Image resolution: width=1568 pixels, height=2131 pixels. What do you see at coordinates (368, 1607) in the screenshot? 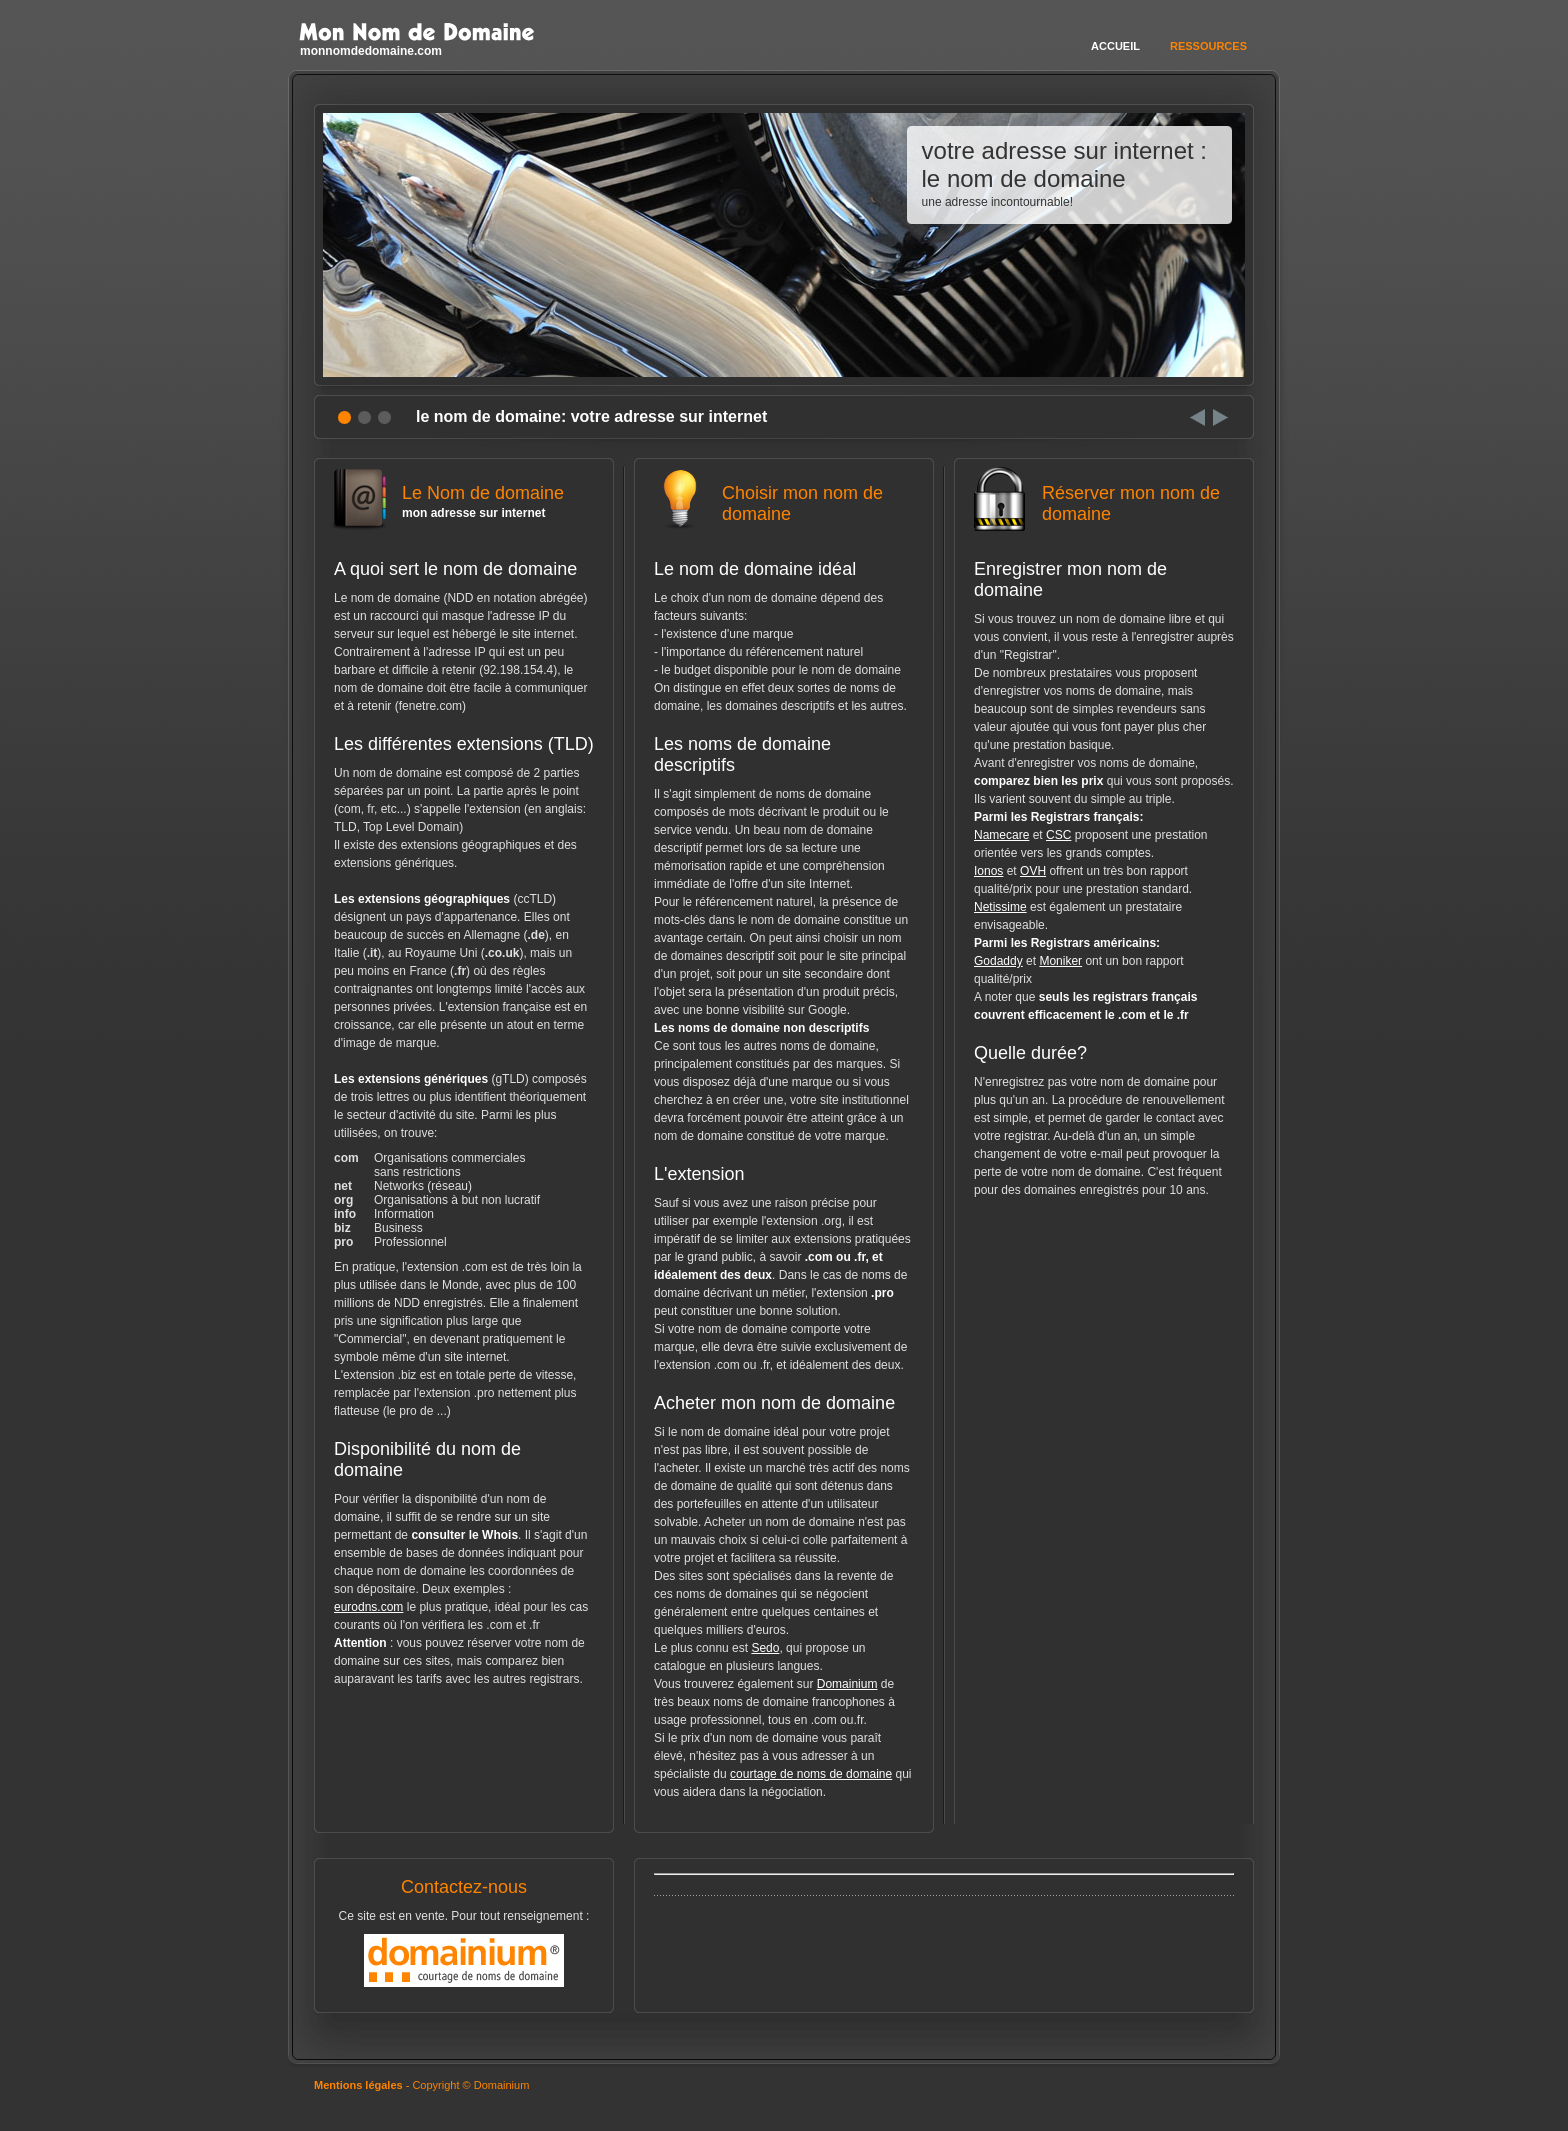
I see `eurodns.com` at bounding box center [368, 1607].